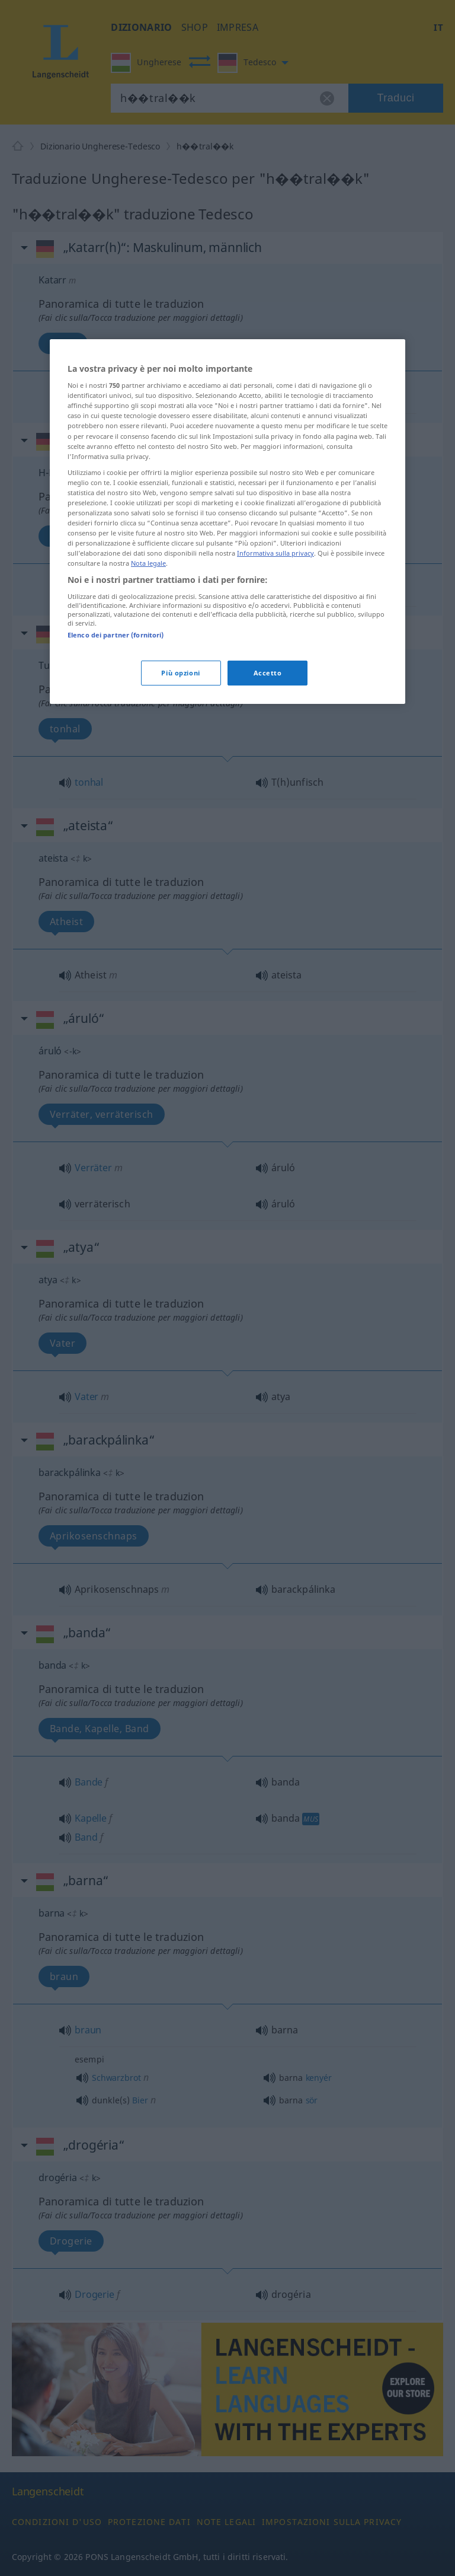 This screenshot has height=2576, width=455. I want to click on [region], so click(227, 521).